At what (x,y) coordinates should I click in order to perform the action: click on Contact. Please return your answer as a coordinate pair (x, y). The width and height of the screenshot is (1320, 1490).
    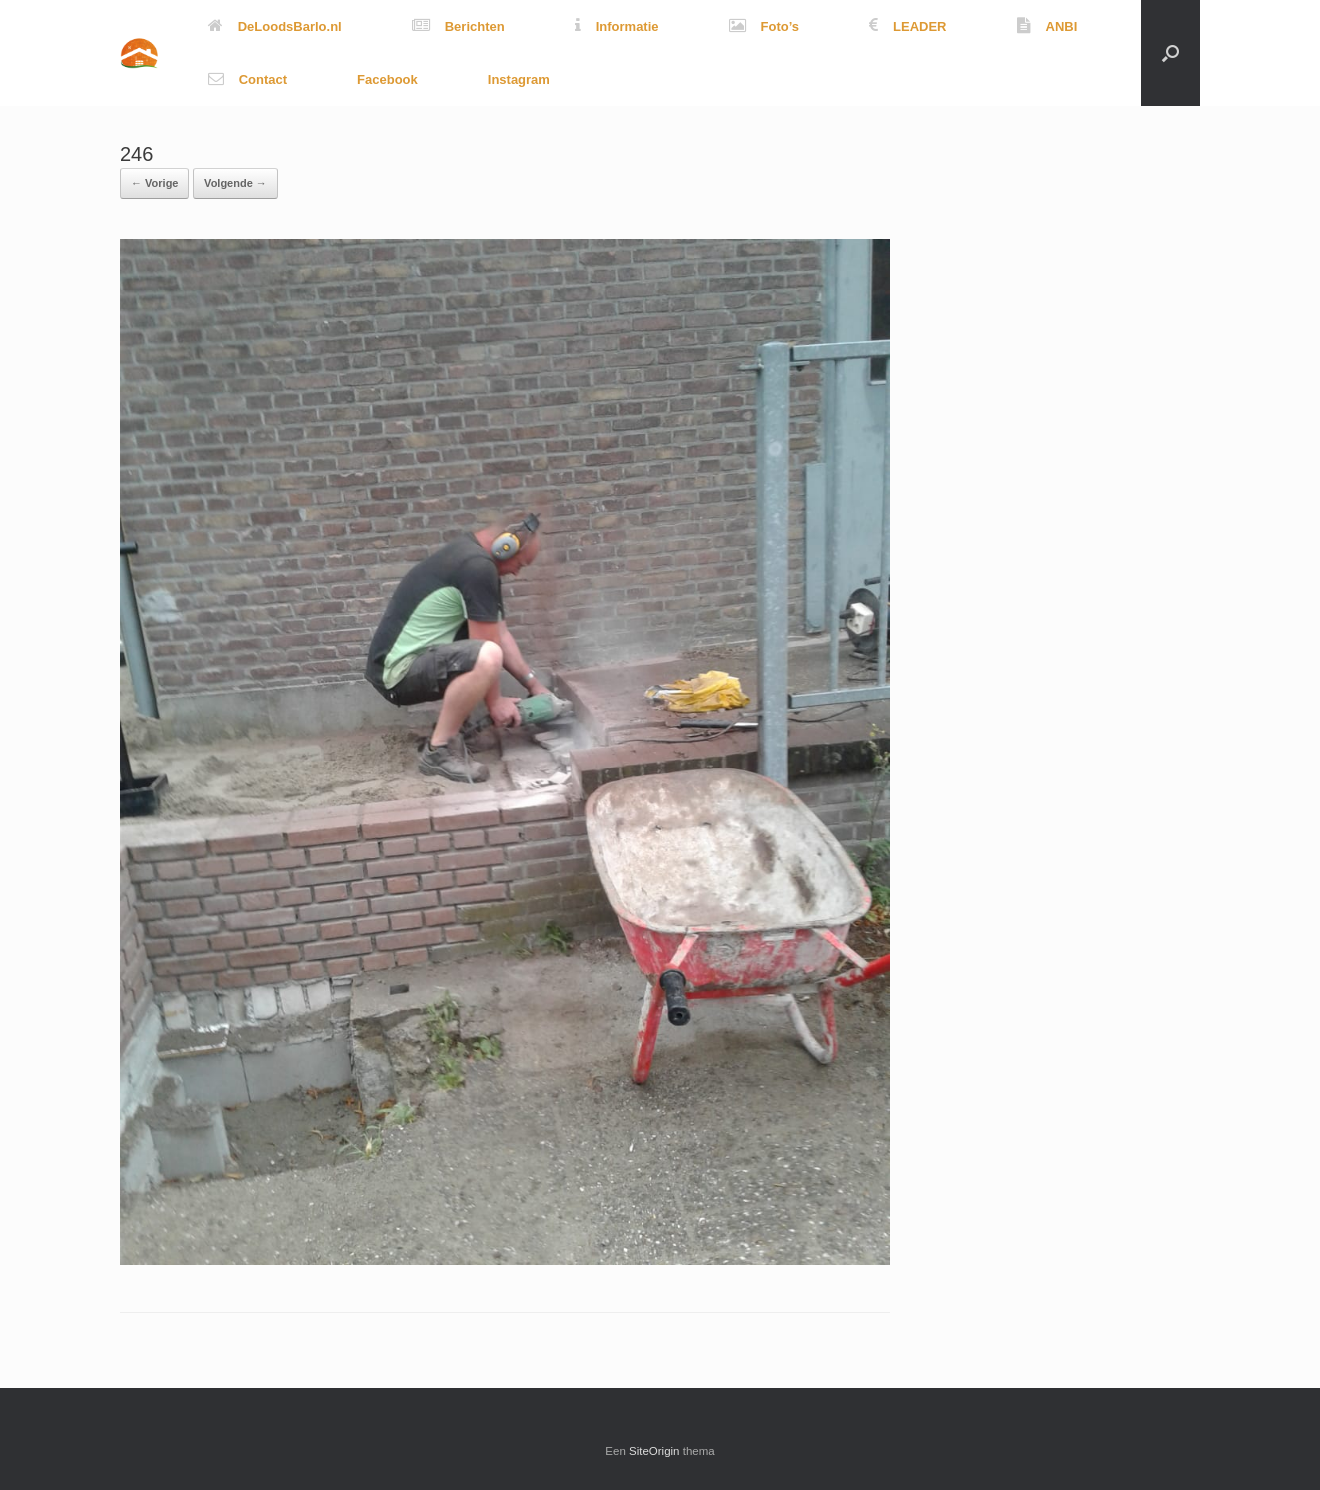
    Looking at the image, I should click on (247, 79).